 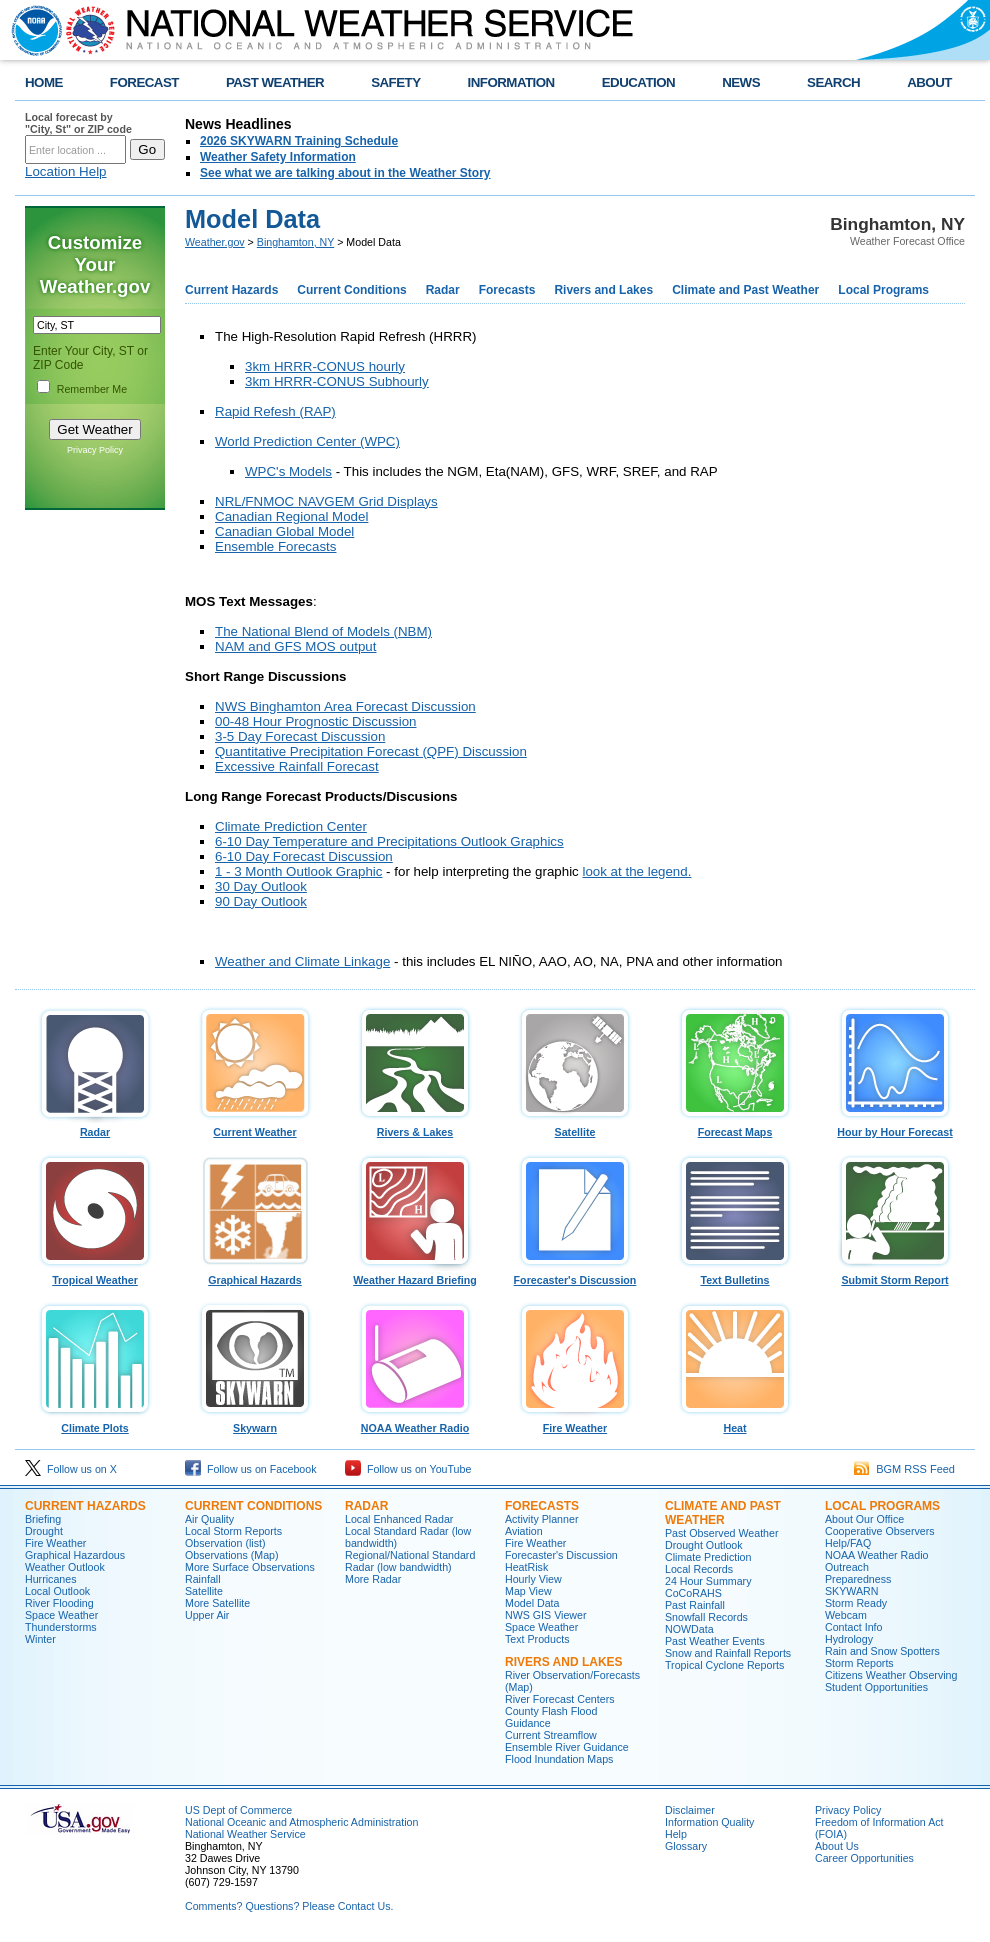 What do you see at coordinates (851, 1591) in the screenshot?
I see `SKYWARN` at bounding box center [851, 1591].